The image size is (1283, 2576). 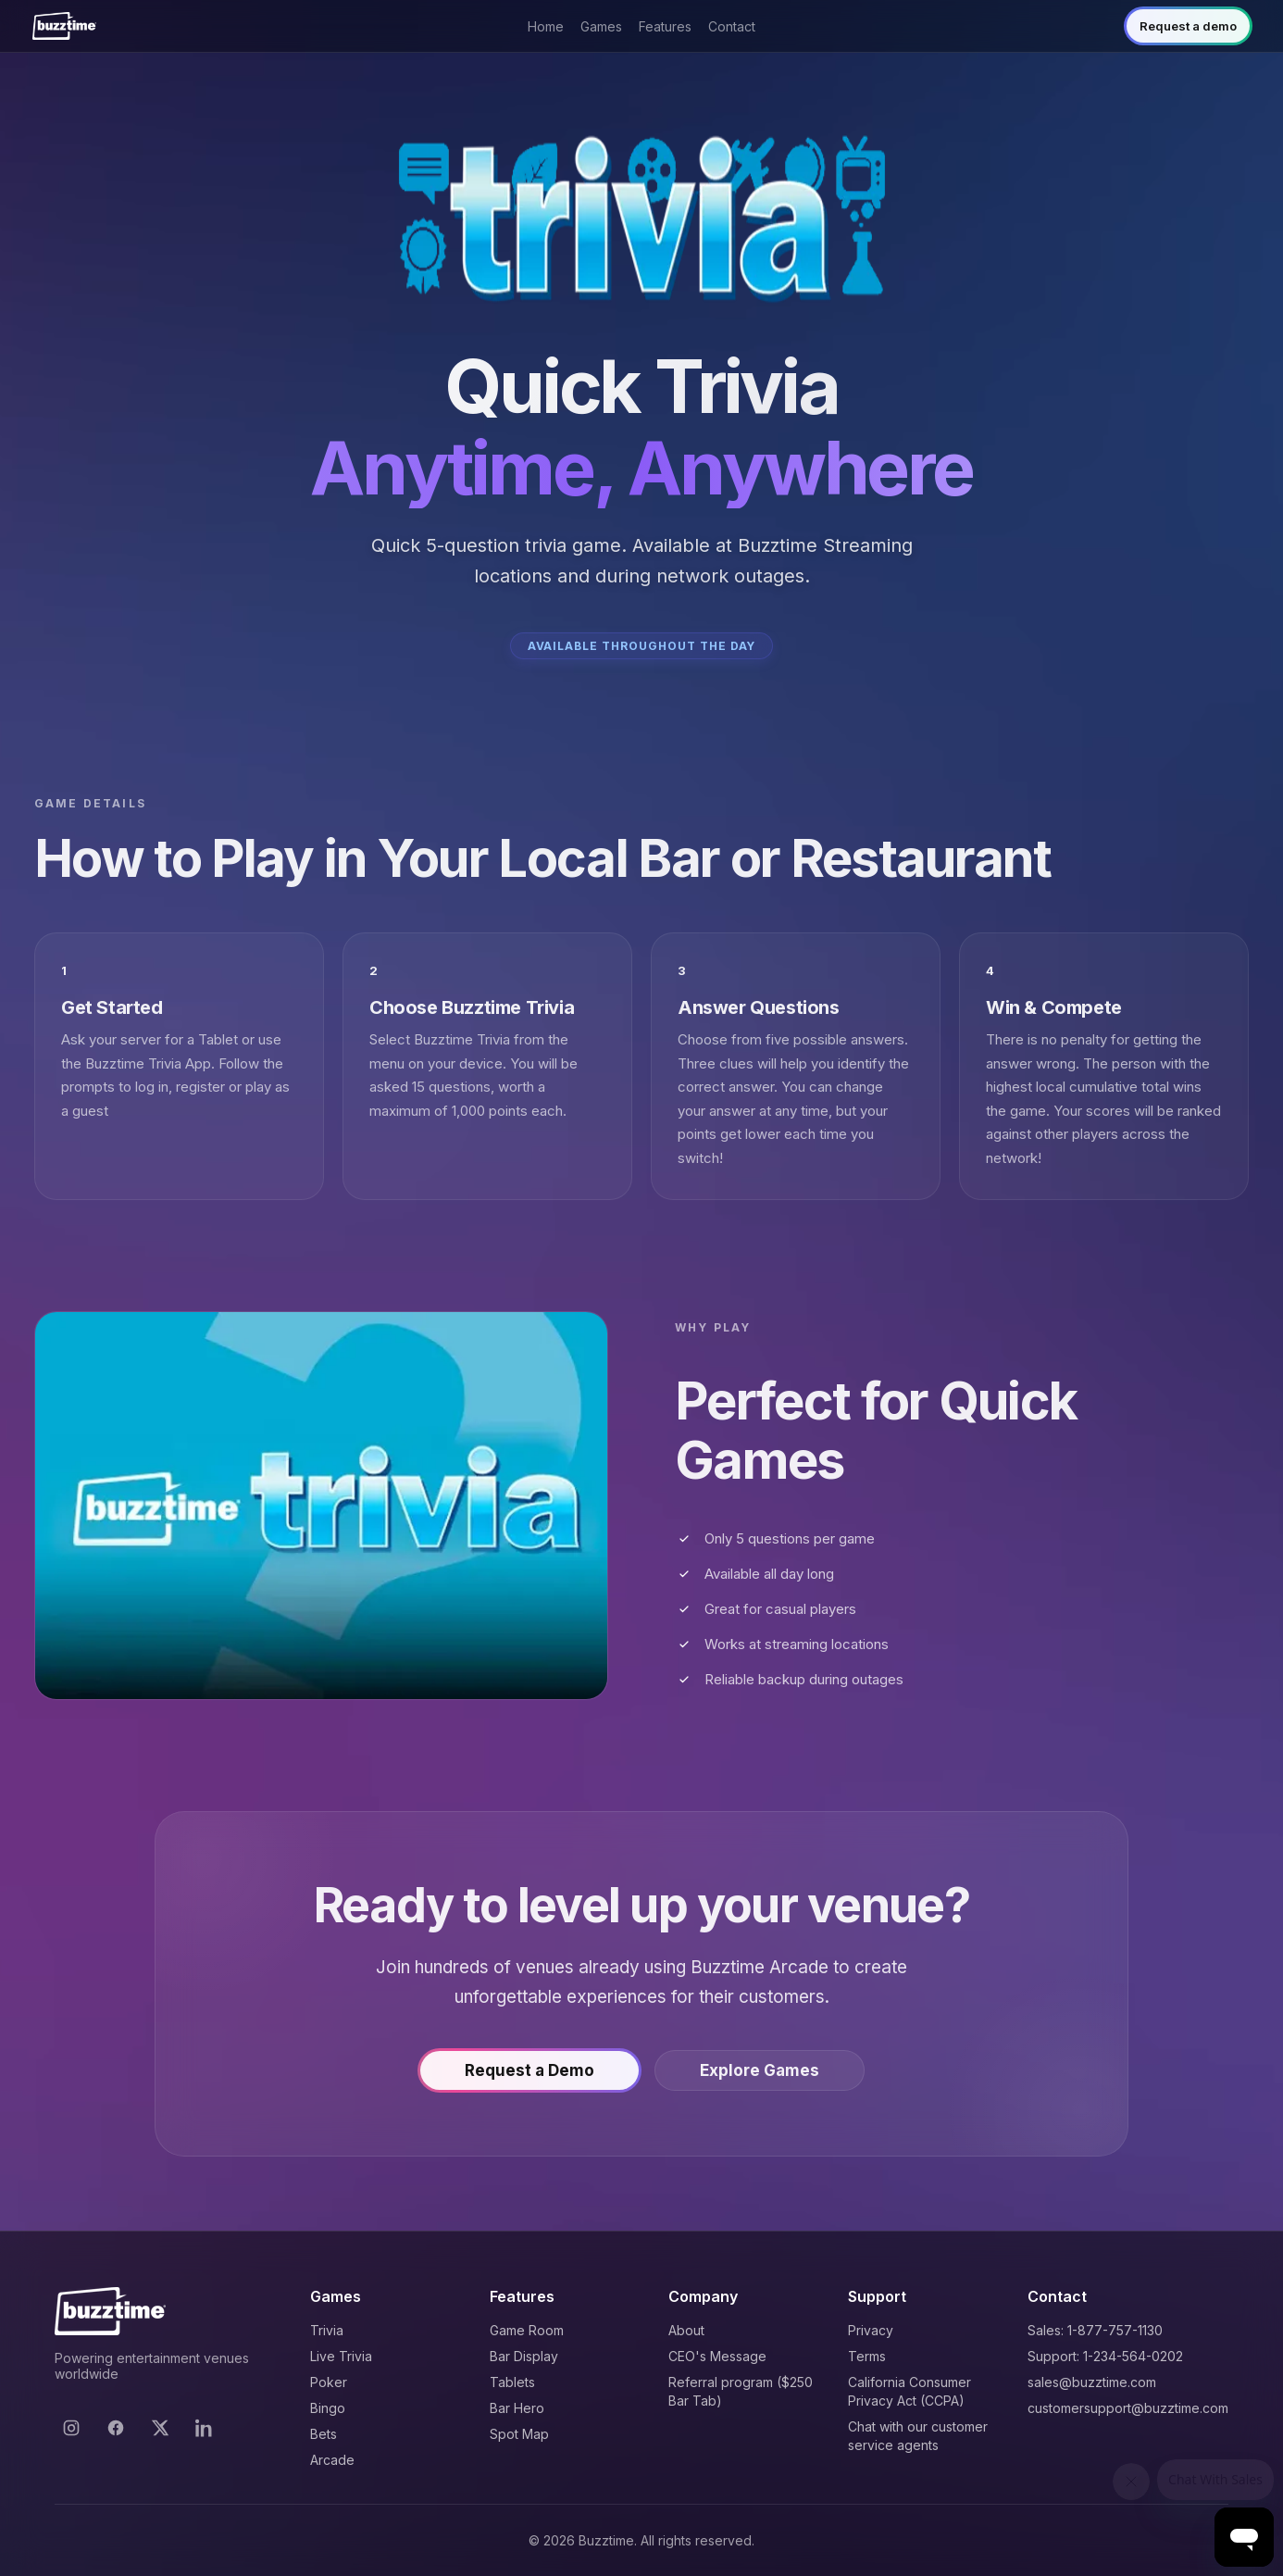 I want to click on Bingo, so click(x=327, y=2408).